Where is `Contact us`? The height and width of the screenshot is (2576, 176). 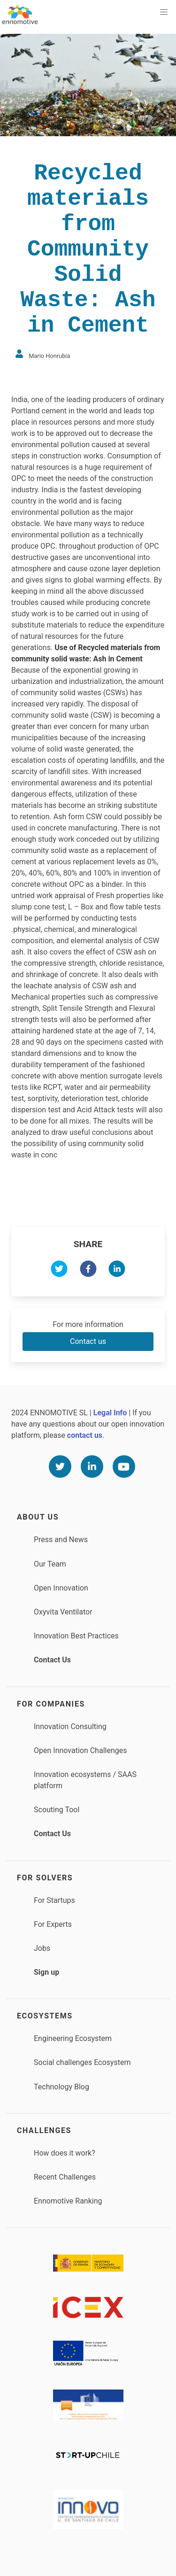
Contact us is located at coordinates (88, 1341).